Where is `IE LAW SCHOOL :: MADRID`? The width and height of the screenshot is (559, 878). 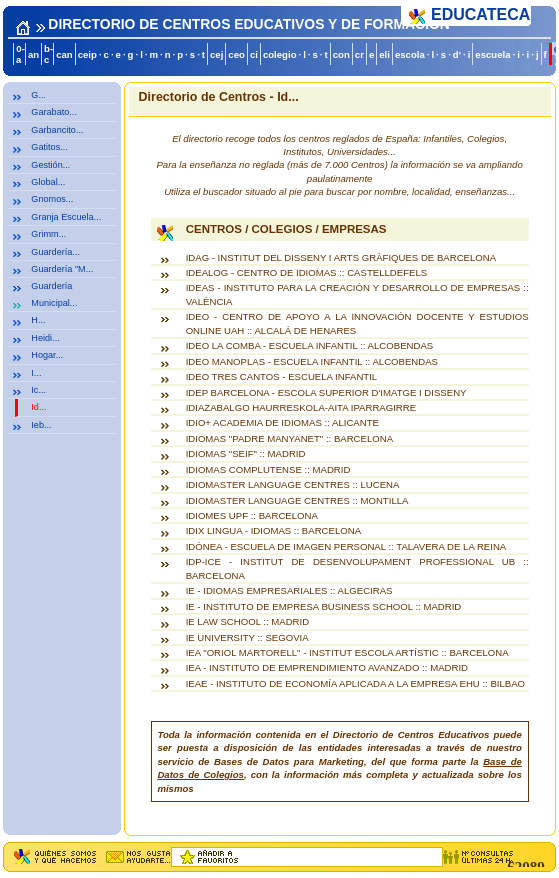 IE LAW SCHOOL :: MADRID is located at coordinates (248, 621).